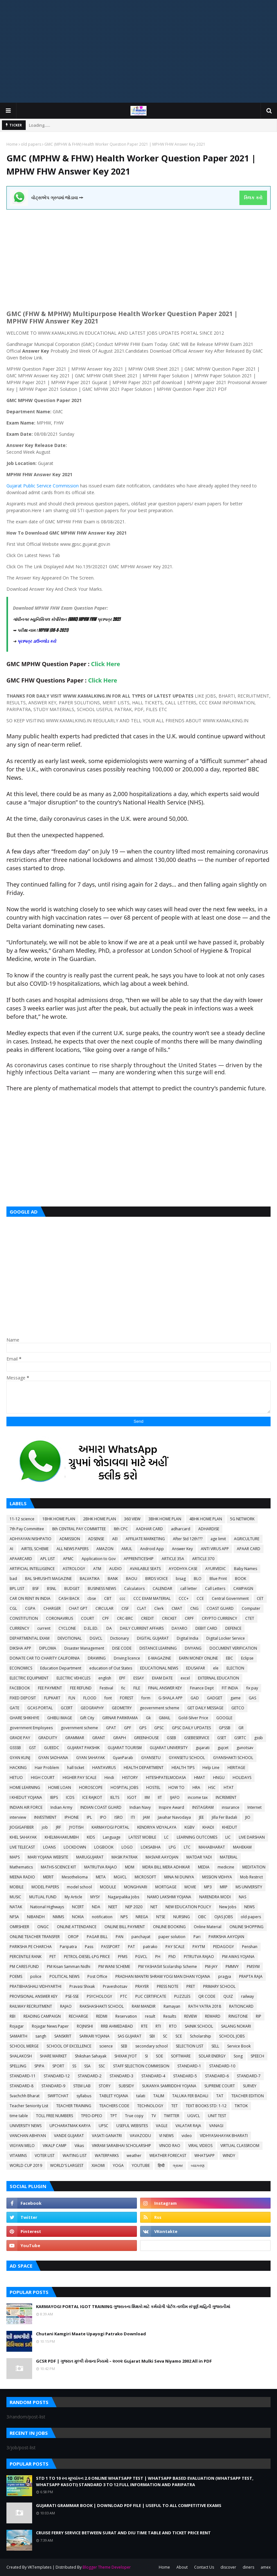 This screenshot has height=2576, width=277. Describe the element at coordinates (142, 1986) in the screenshot. I see `PRAYER` at that location.